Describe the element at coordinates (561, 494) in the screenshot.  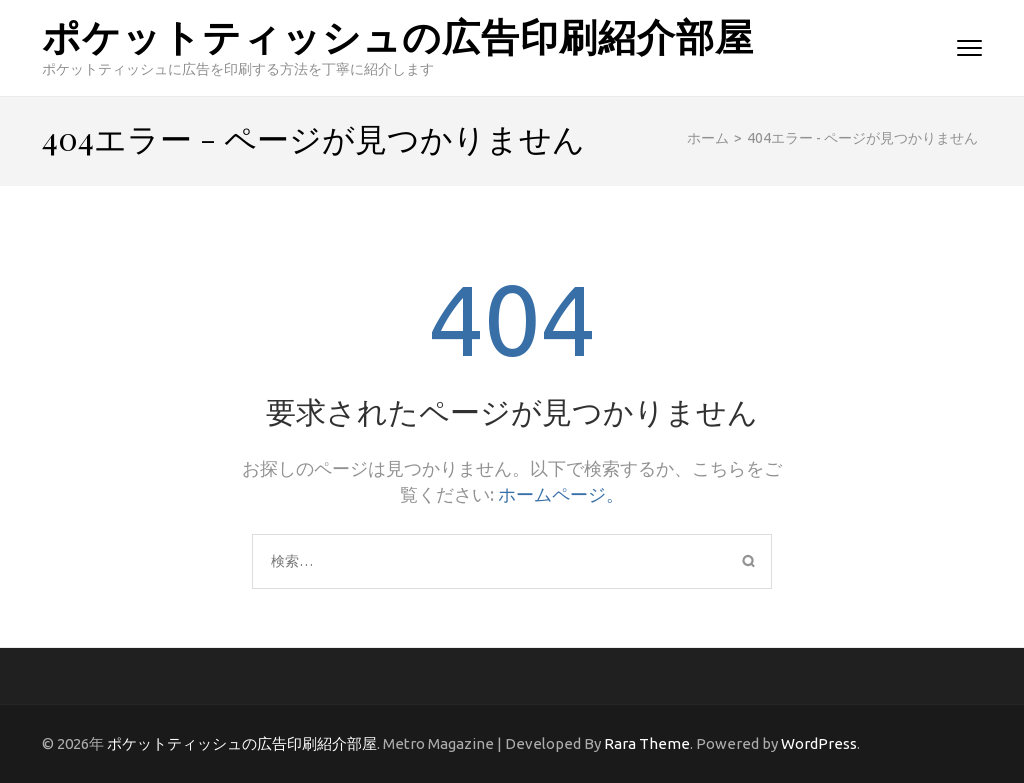
I see `ホームページ。` at that location.